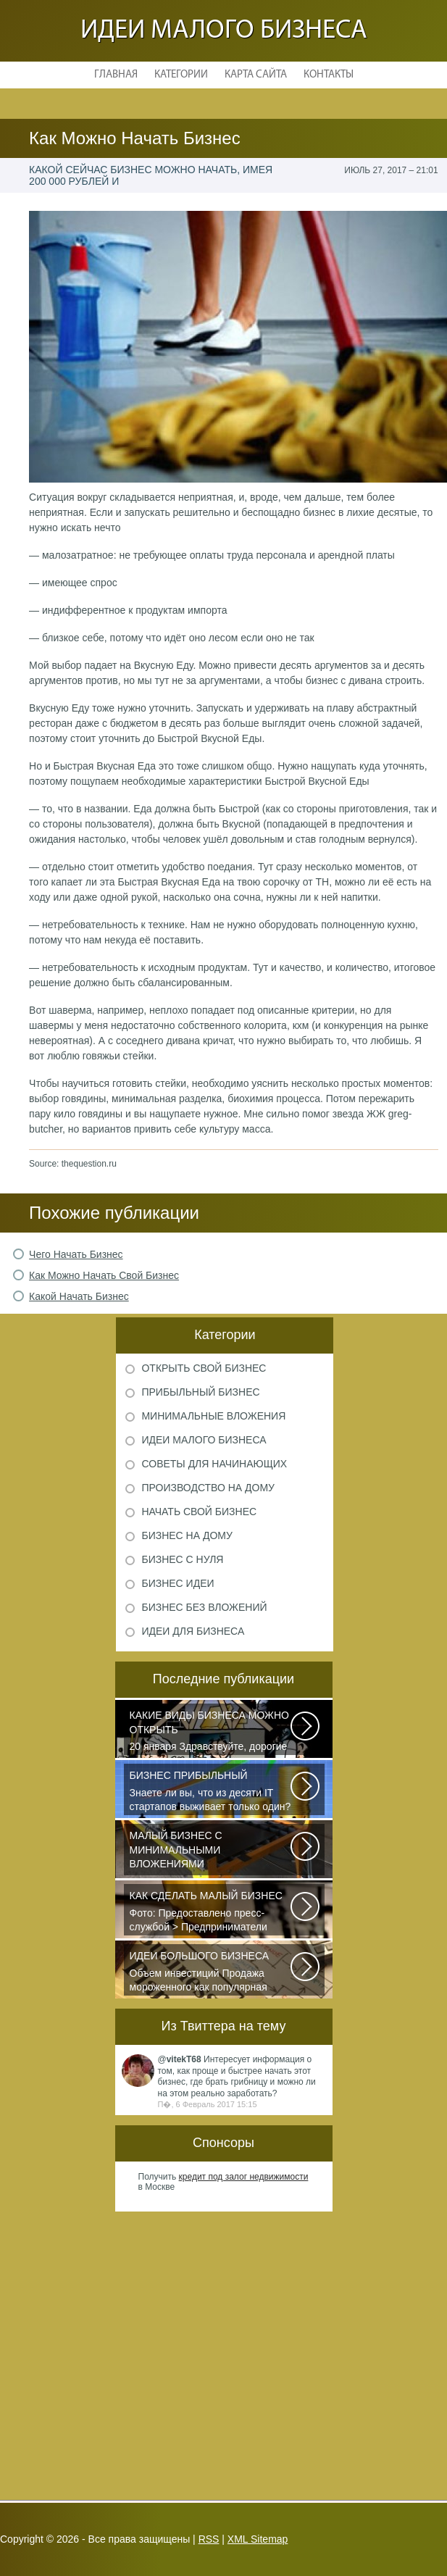  What do you see at coordinates (192, 1631) in the screenshot?
I see `Идеи для бизнеса` at bounding box center [192, 1631].